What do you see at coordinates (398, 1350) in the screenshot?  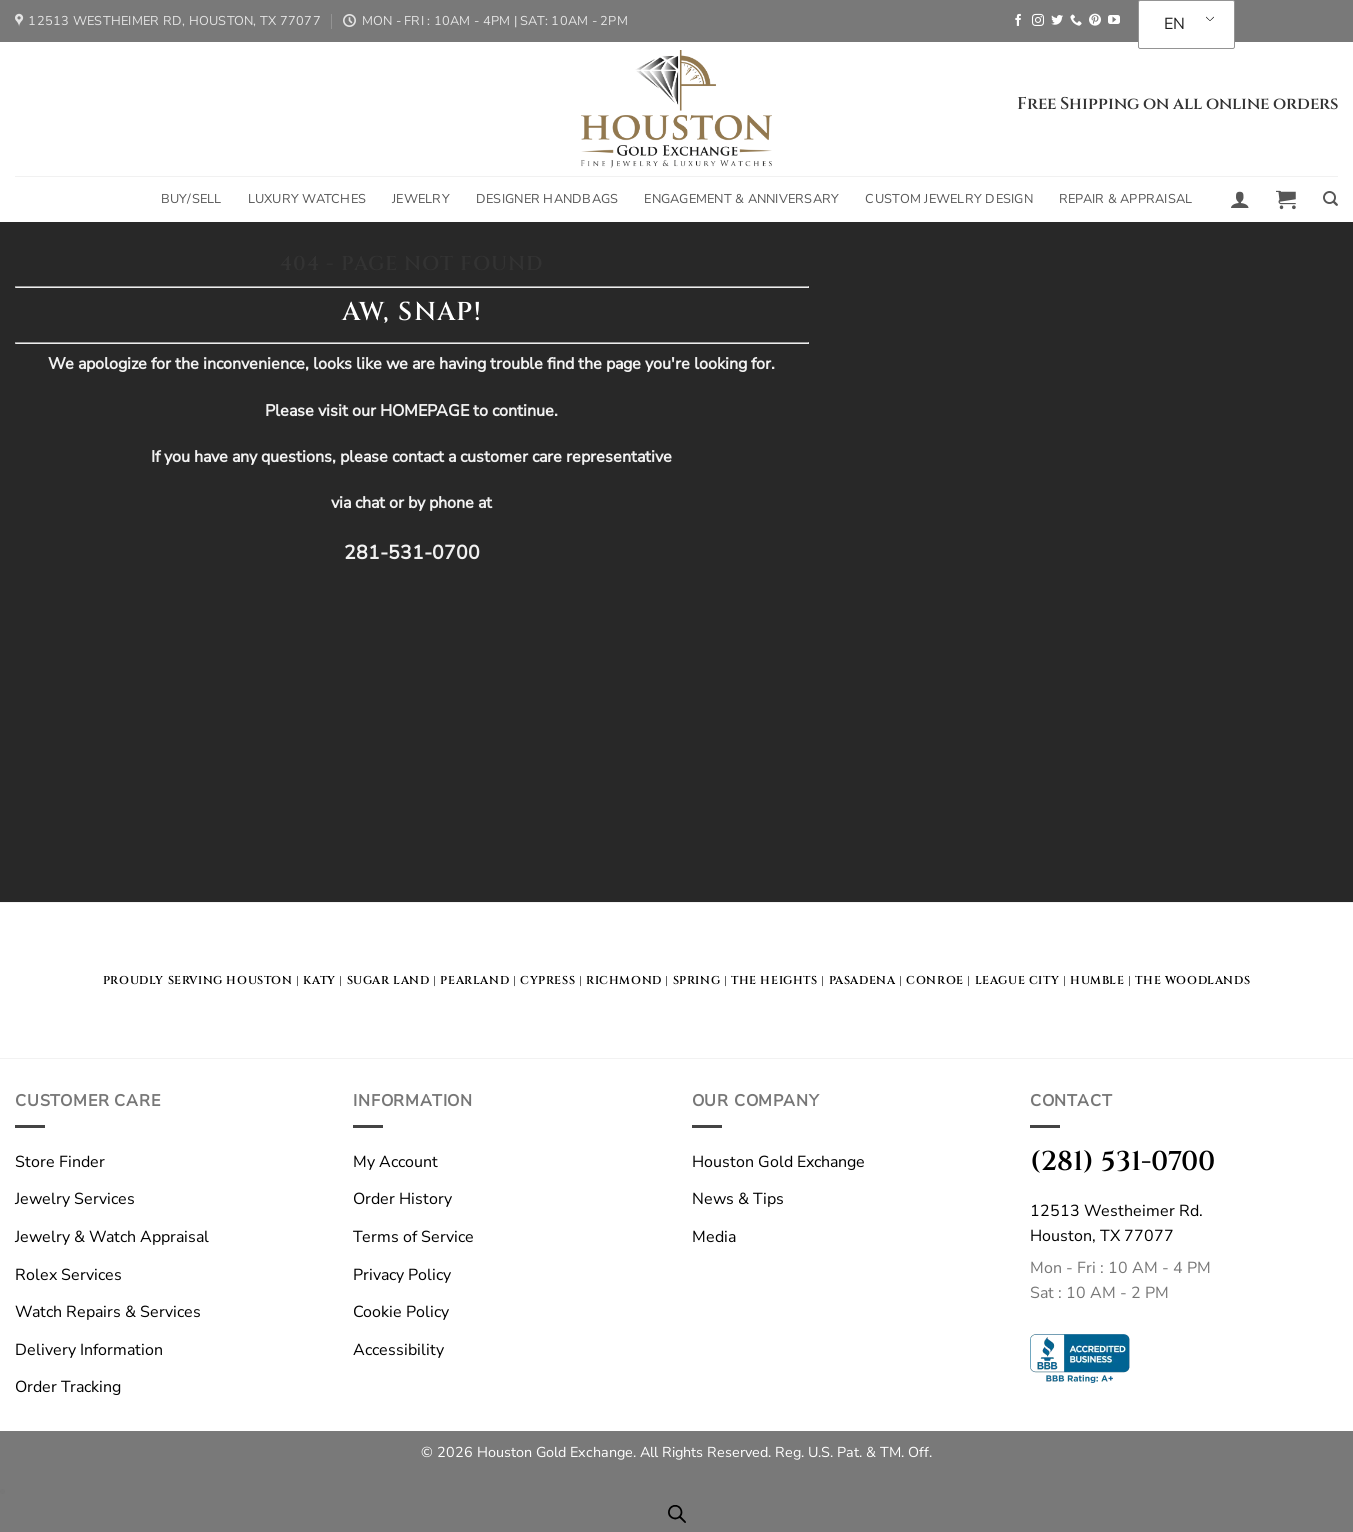 I see `Accessibility` at bounding box center [398, 1350].